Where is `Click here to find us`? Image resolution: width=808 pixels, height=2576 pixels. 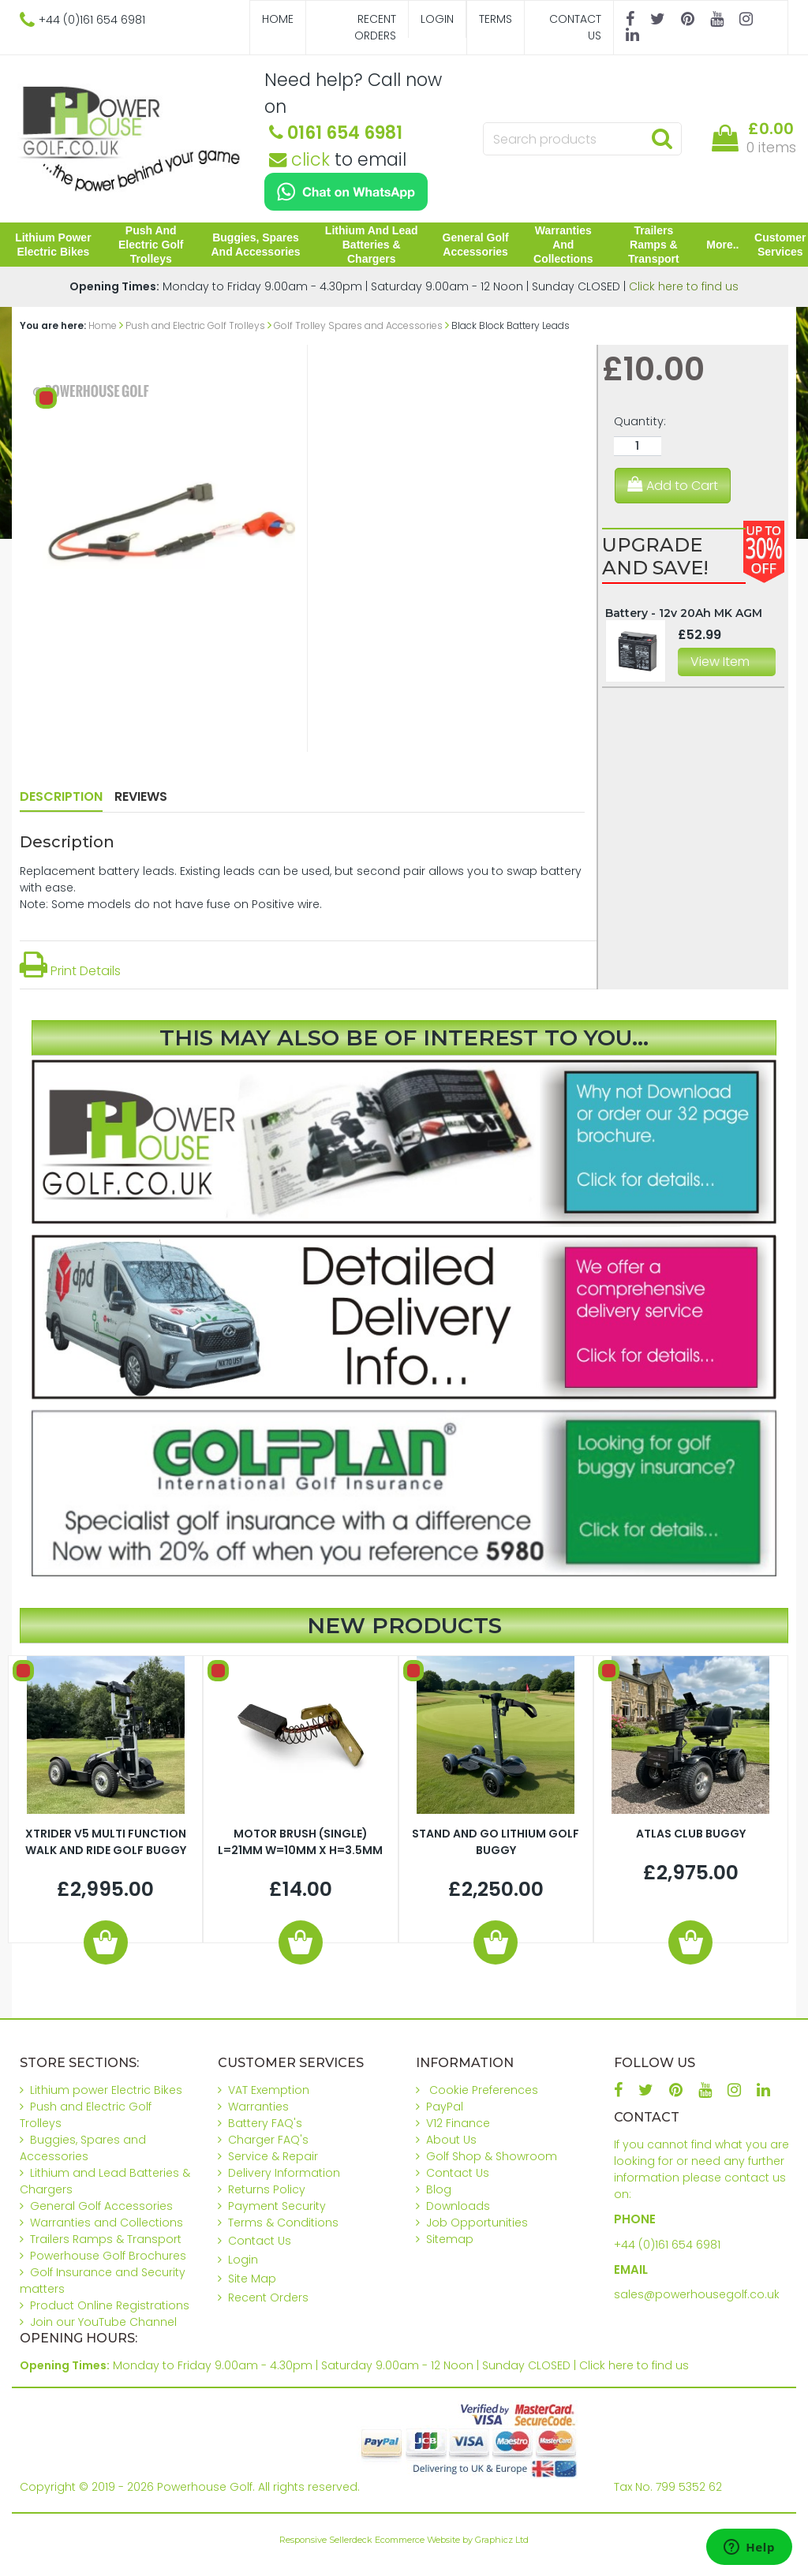 Click here to find us is located at coordinates (684, 286).